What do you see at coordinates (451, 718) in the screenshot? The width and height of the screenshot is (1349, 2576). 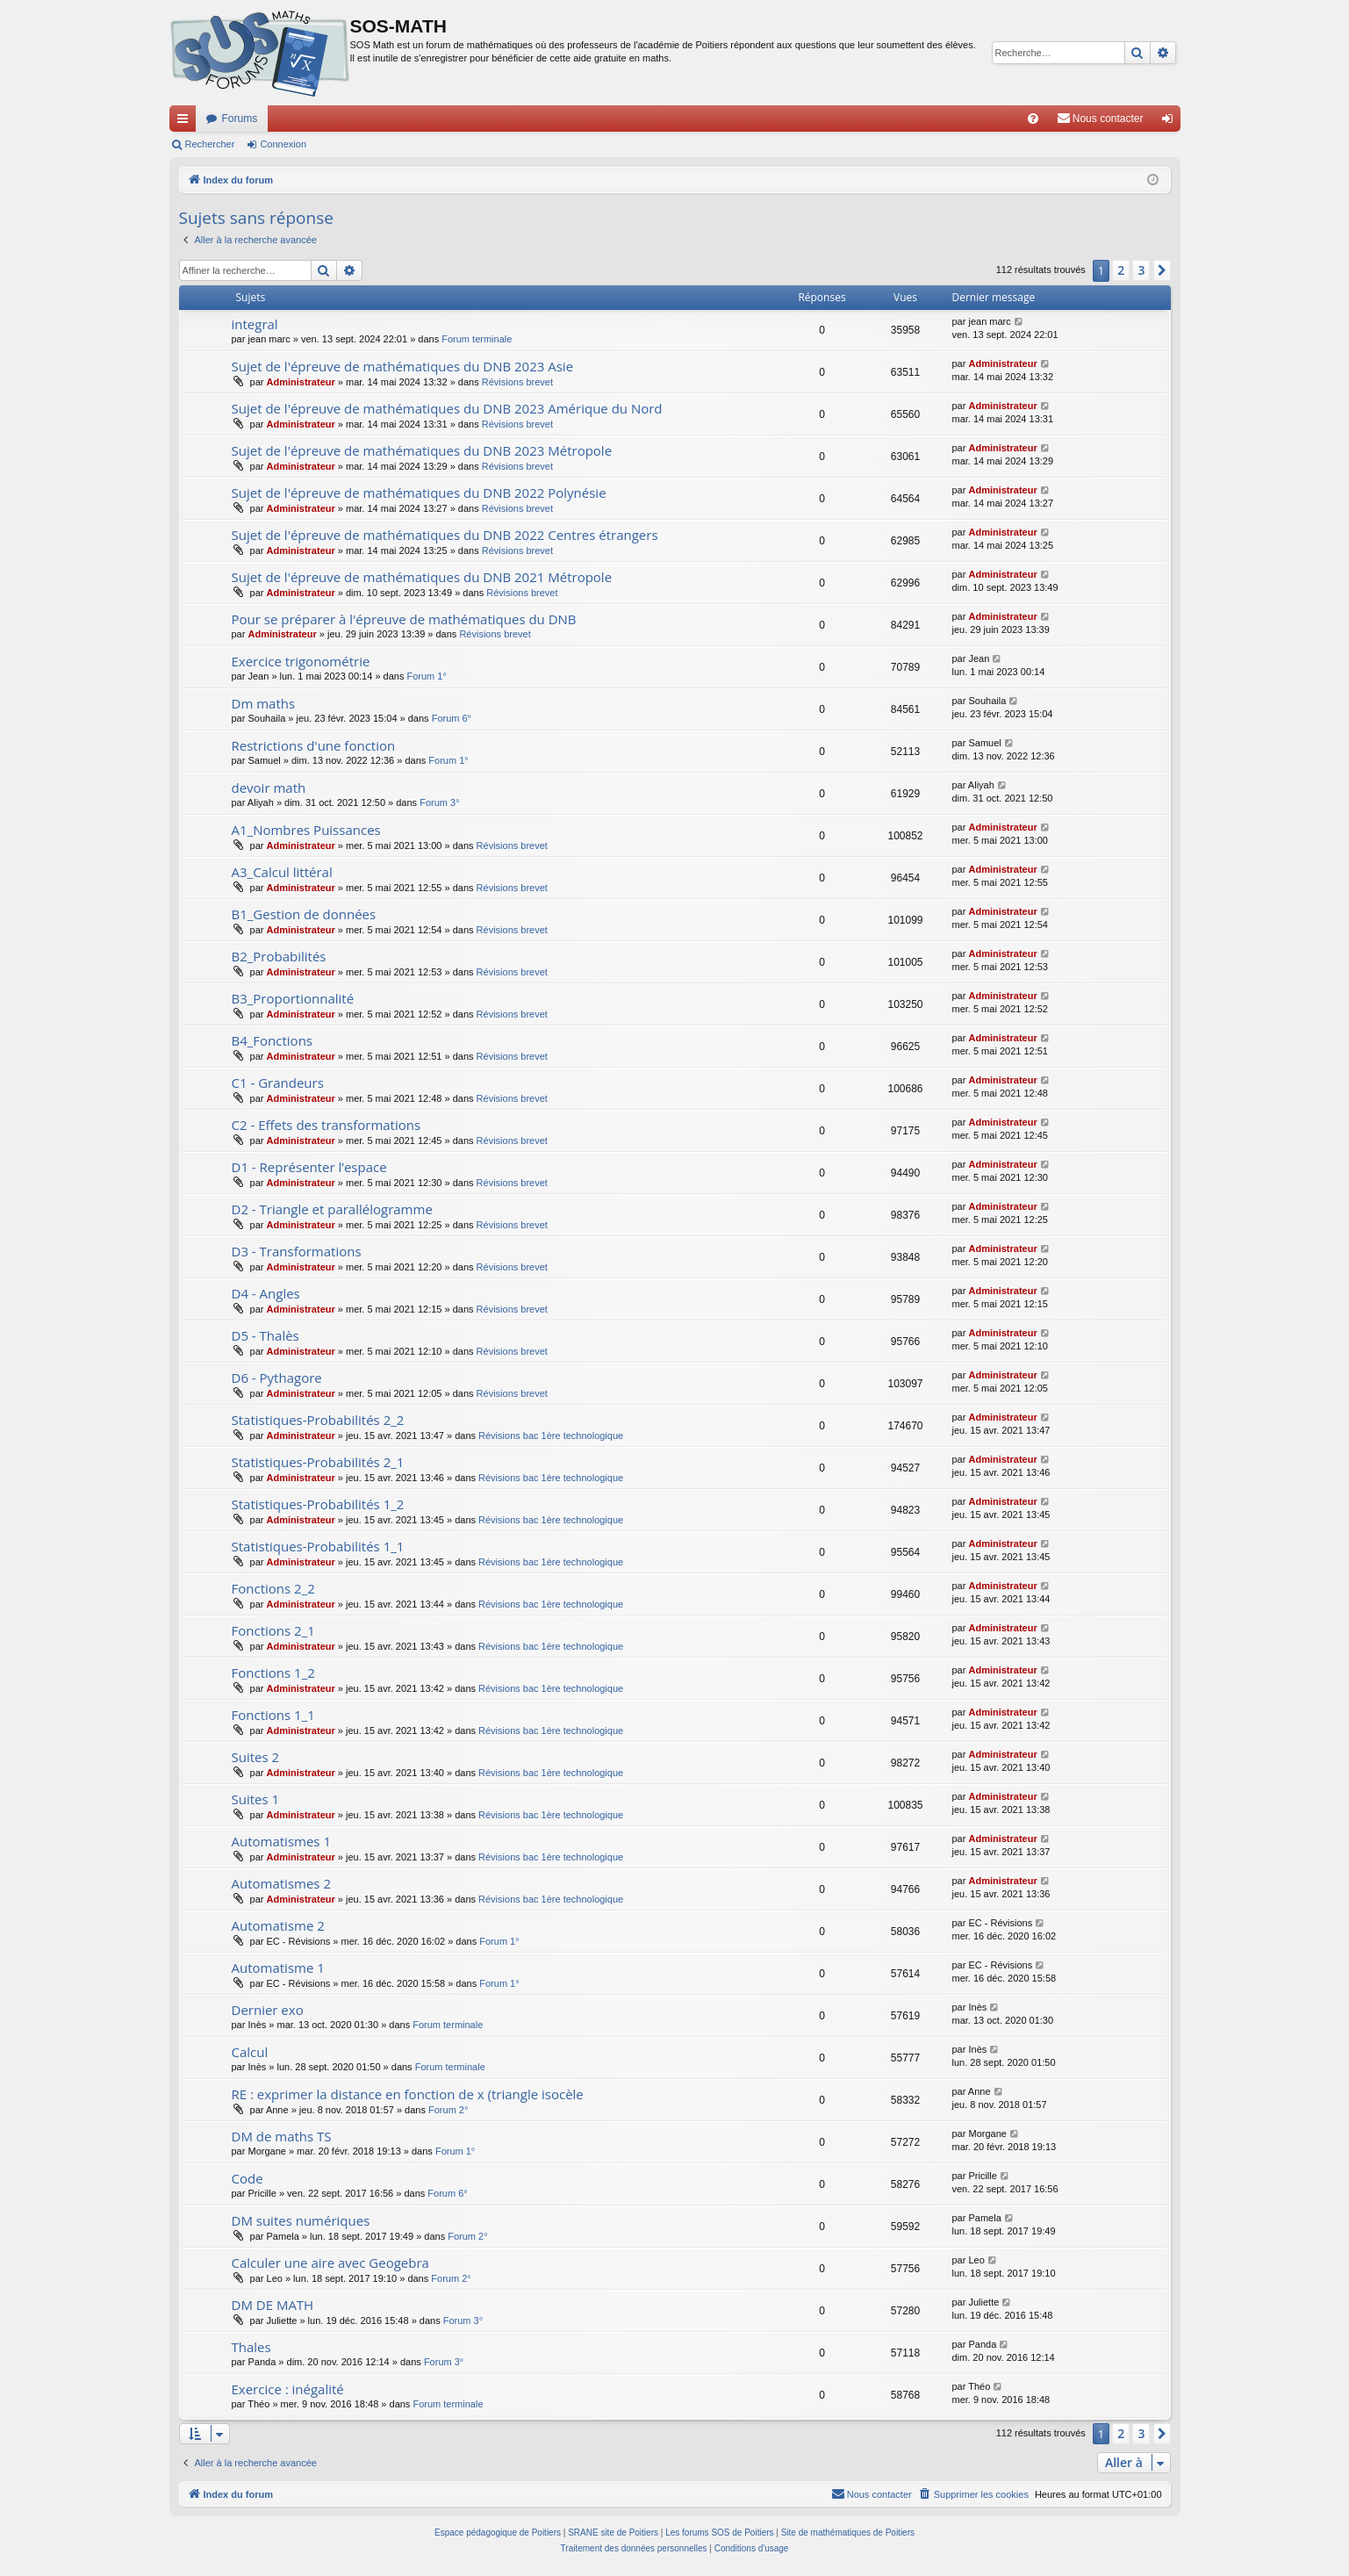 I see `Forum 6°` at bounding box center [451, 718].